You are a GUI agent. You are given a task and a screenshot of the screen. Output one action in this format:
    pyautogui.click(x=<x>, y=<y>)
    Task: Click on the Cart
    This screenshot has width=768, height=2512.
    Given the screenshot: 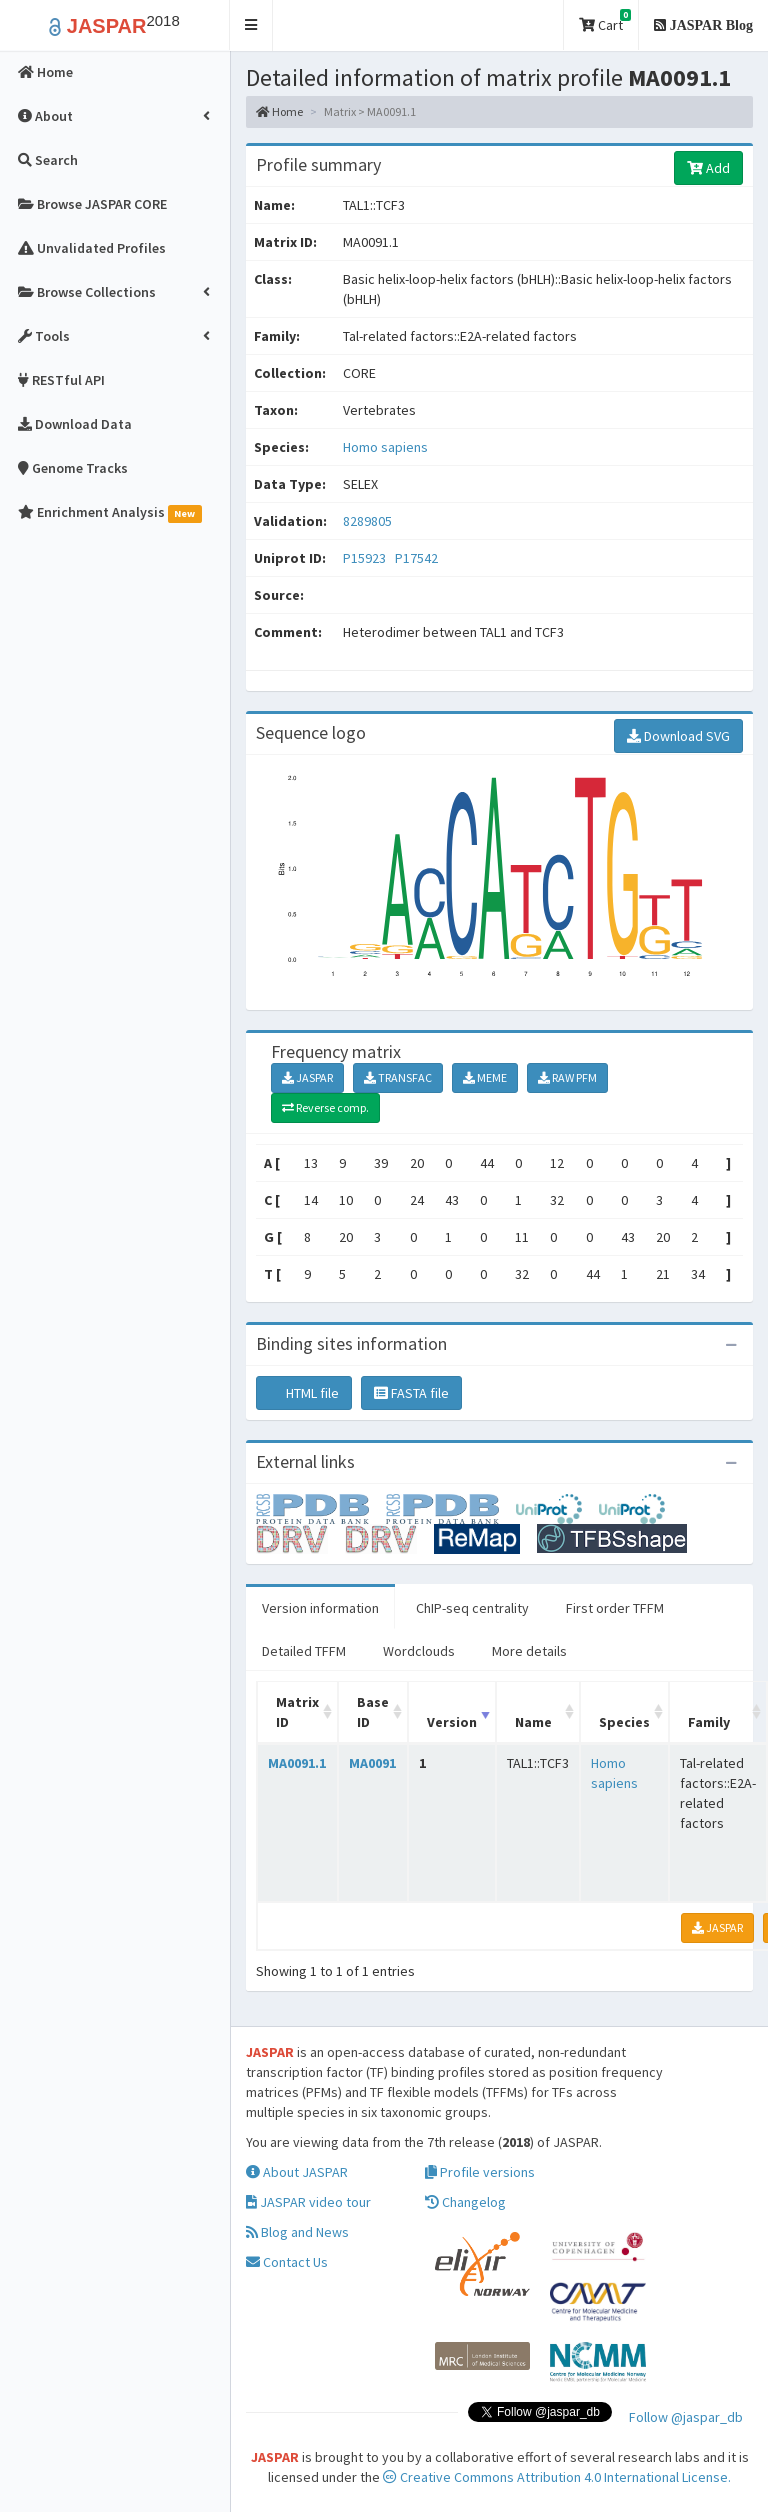 What is the action you would take?
    pyautogui.click(x=605, y=21)
    